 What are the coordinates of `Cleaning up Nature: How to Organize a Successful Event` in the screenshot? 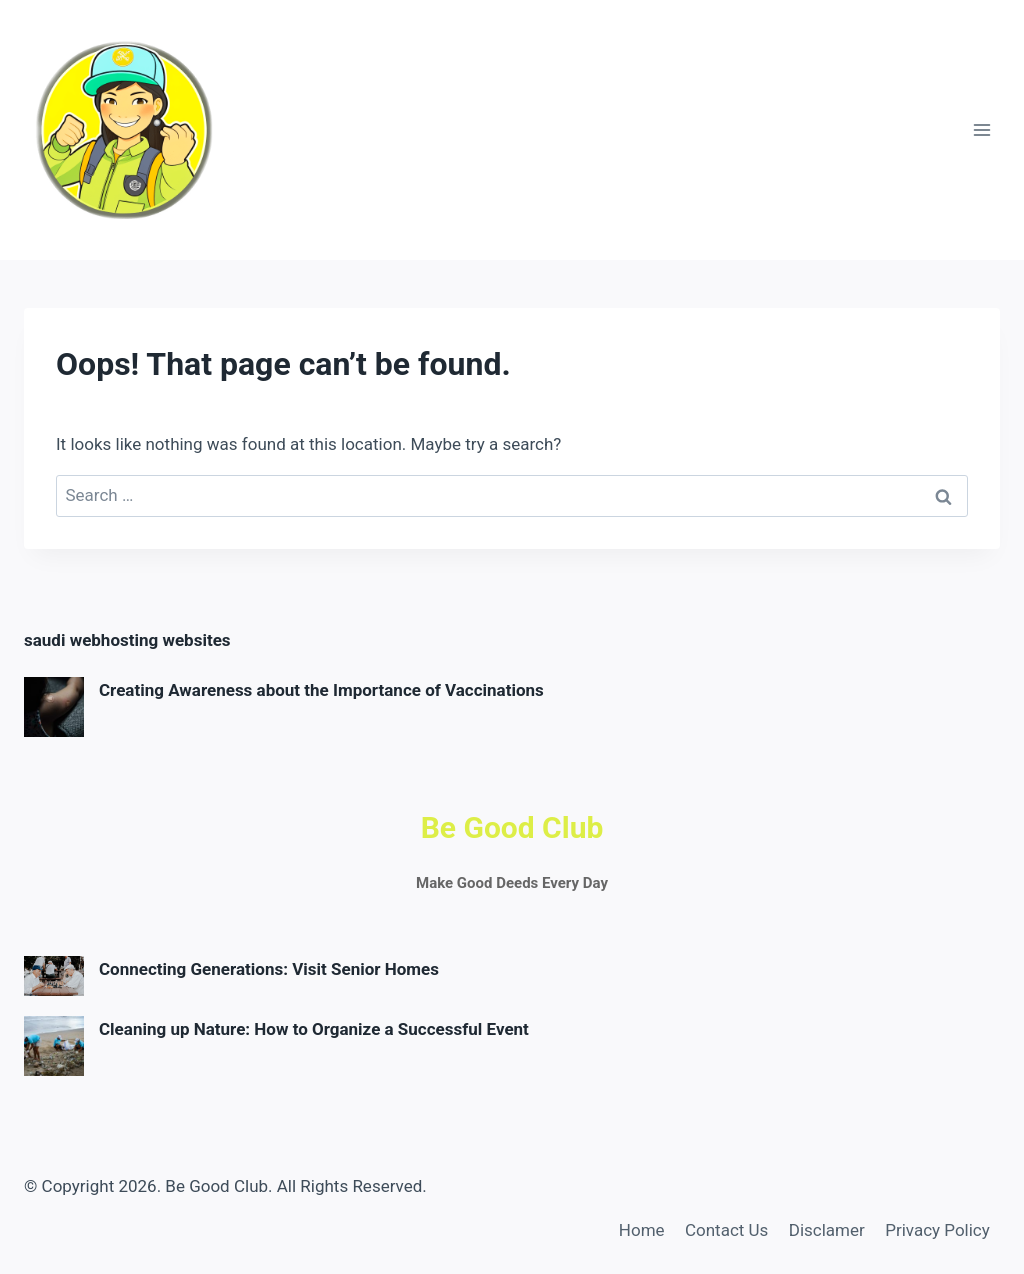 It's located at (314, 1029).